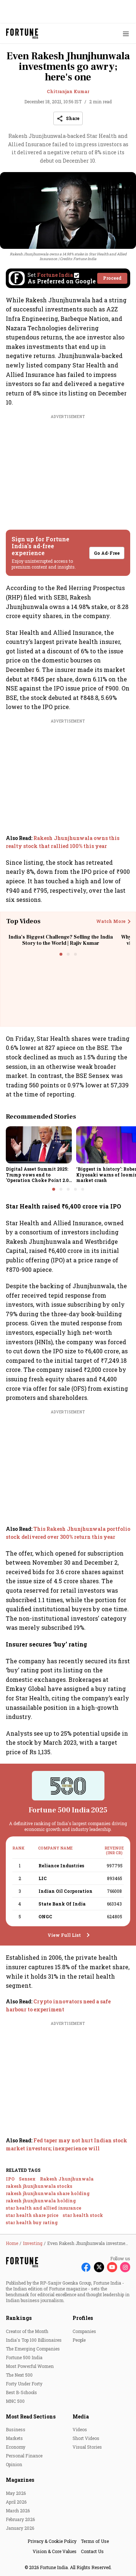  Describe the element at coordinates (39, 1144) in the screenshot. I see `[fallback-hero-image]` at that location.